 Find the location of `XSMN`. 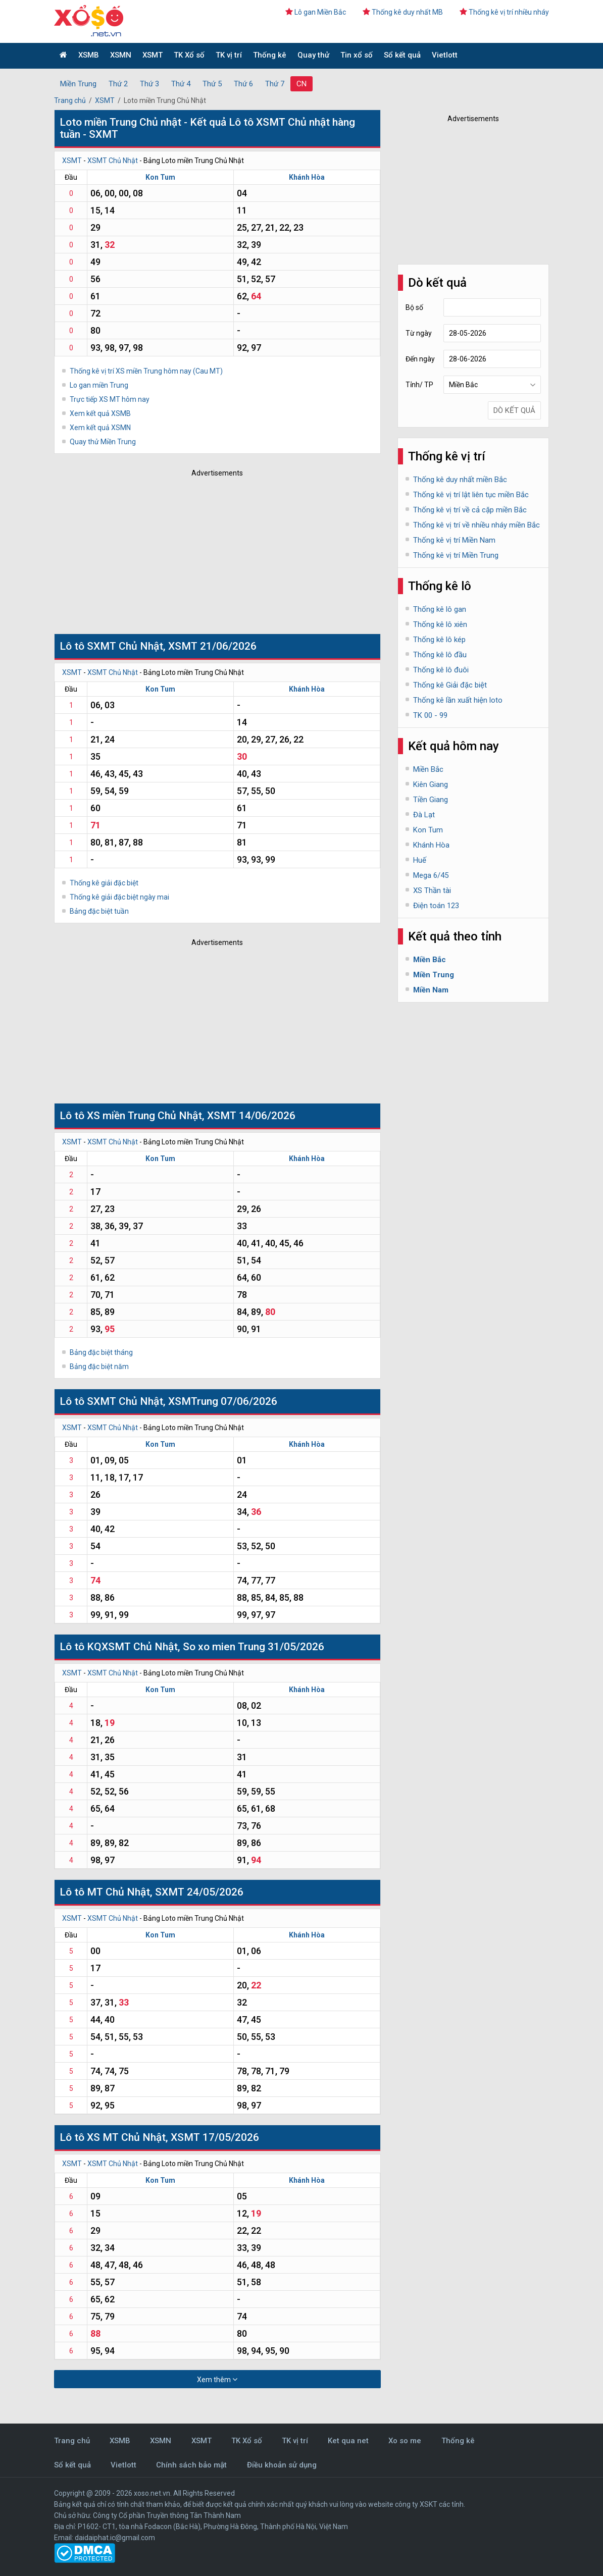

XSMN is located at coordinates (120, 55).